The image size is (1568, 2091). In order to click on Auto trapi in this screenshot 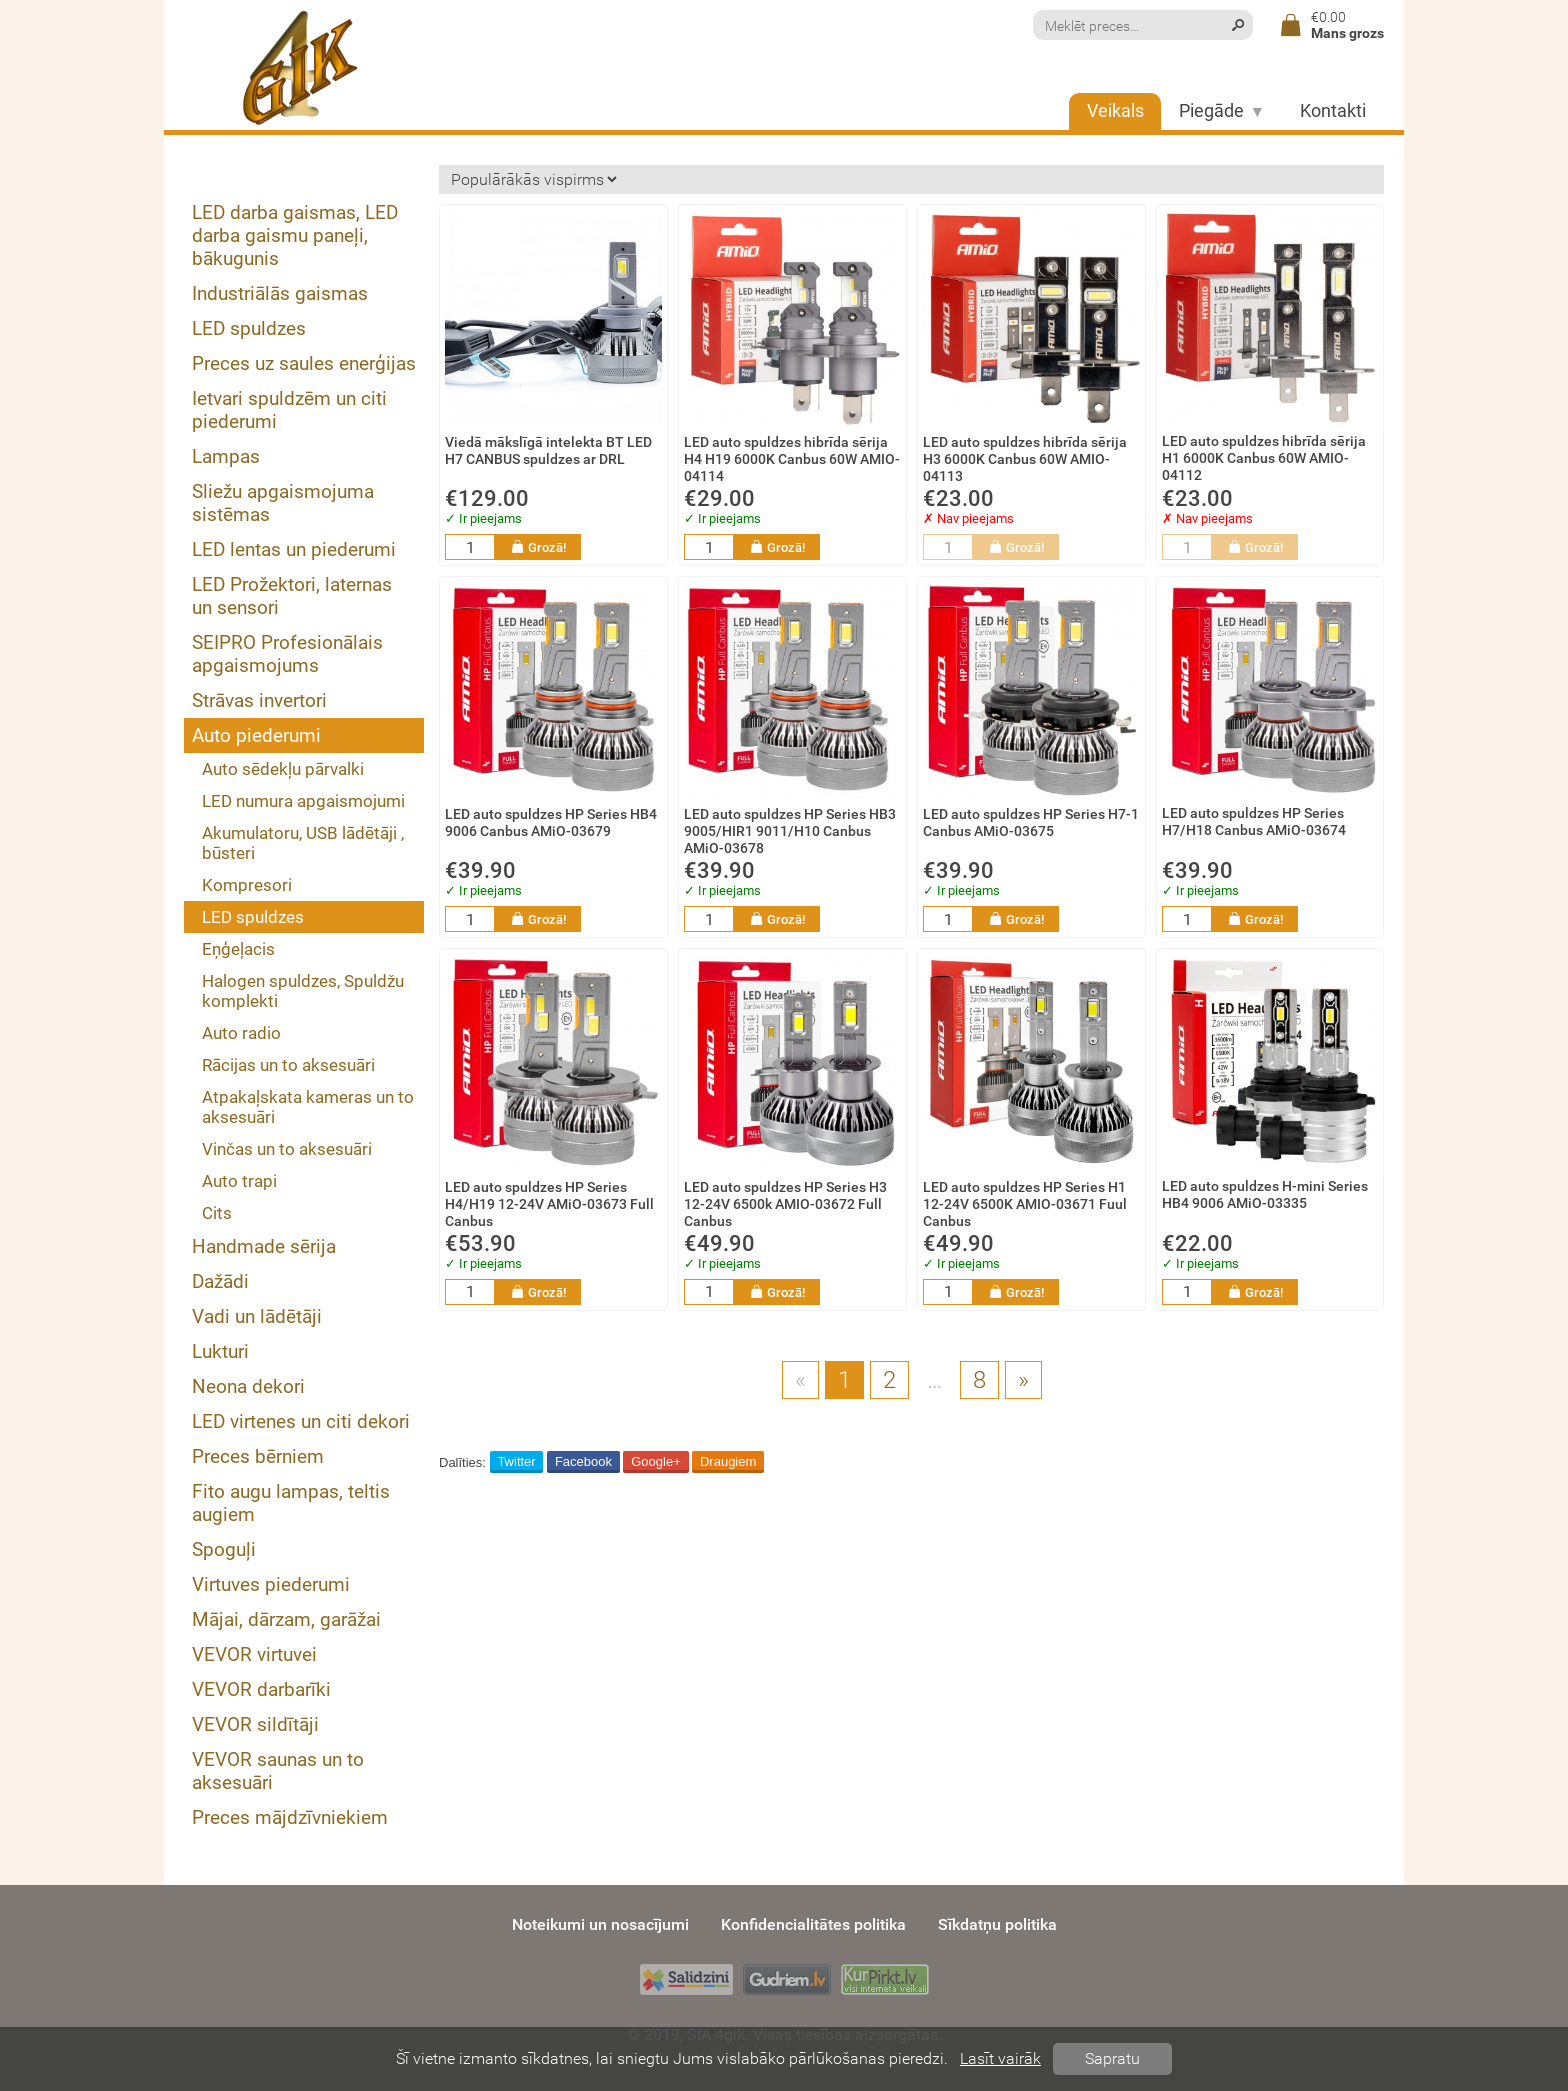, I will do `click(239, 1181)`.